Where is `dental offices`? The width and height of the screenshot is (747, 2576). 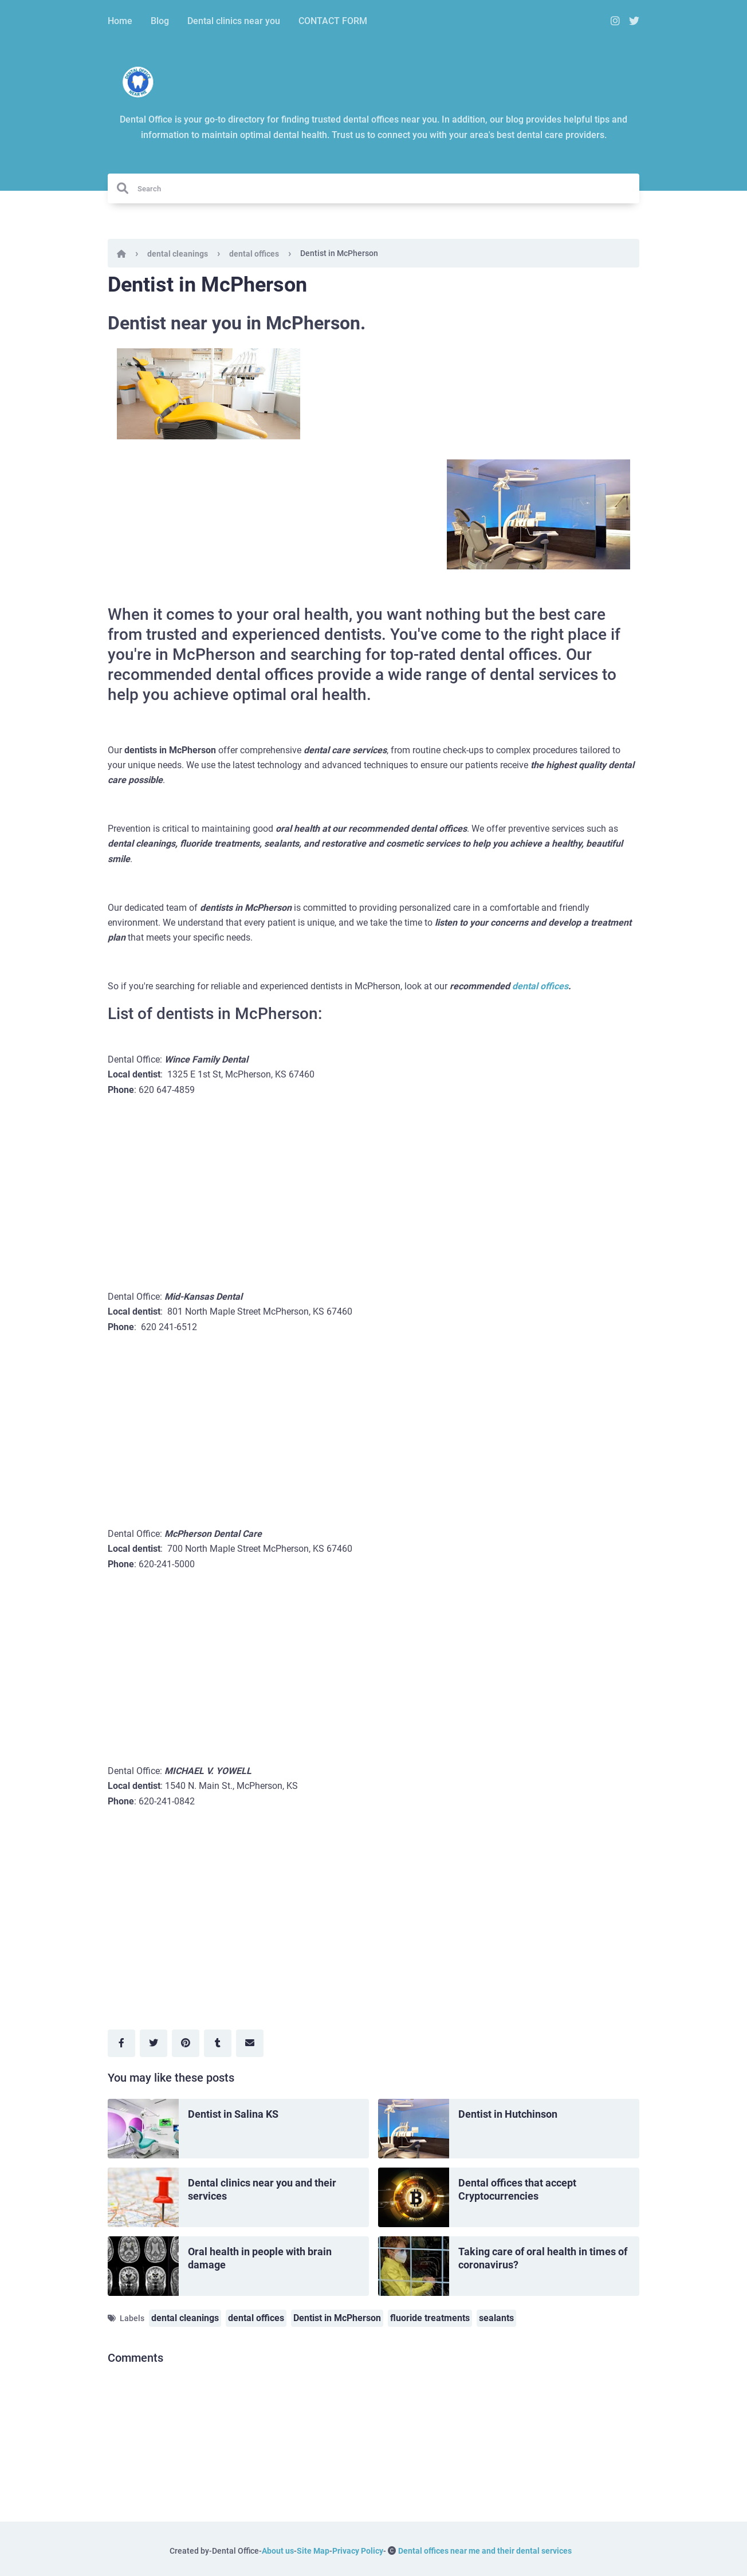 dental offices is located at coordinates (254, 253).